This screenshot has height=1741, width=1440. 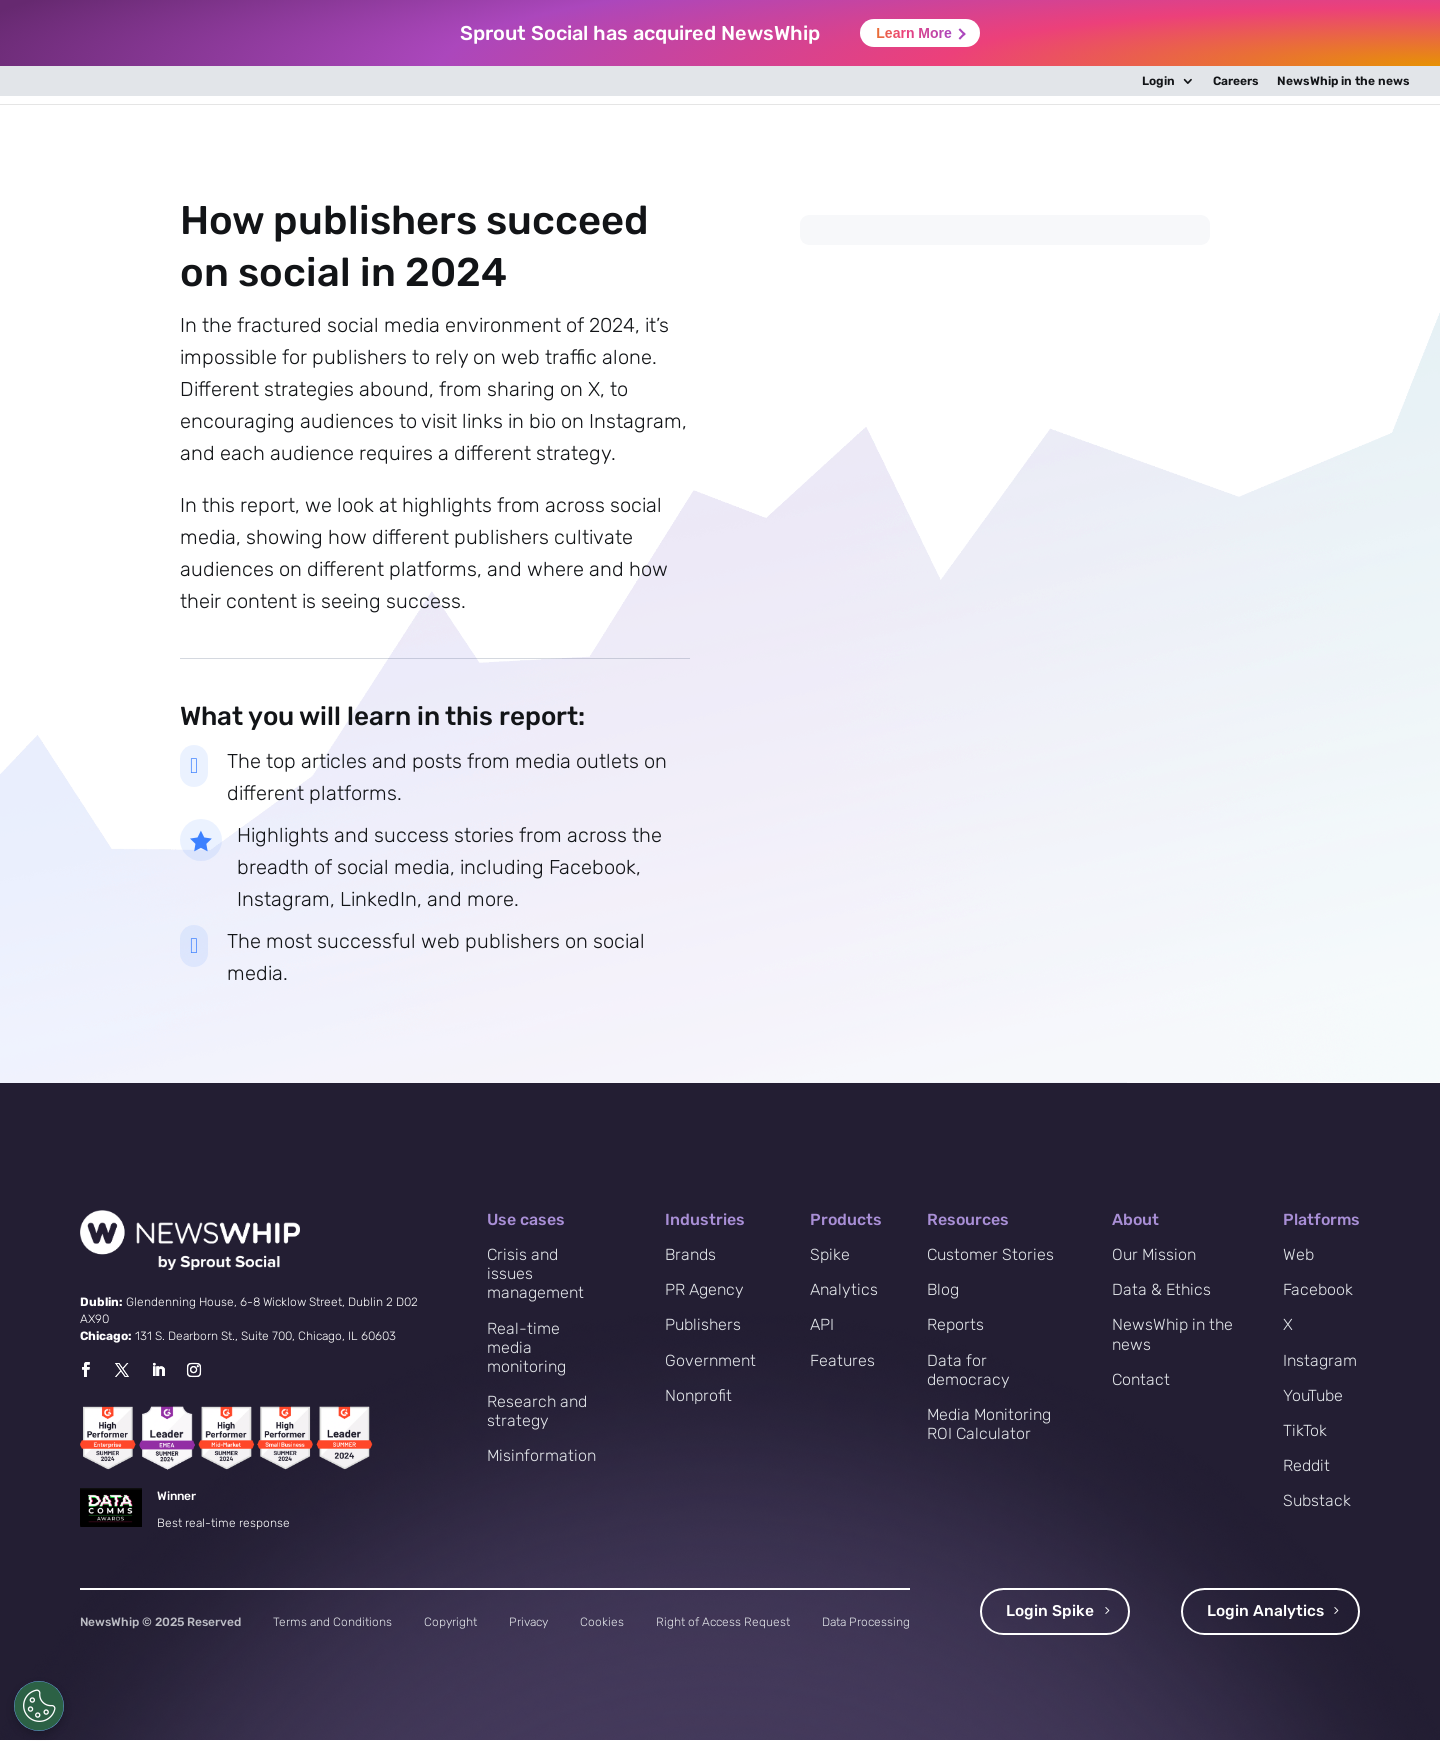 What do you see at coordinates (698, 1395) in the screenshot?
I see `Nonprofit` at bounding box center [698, 1395].